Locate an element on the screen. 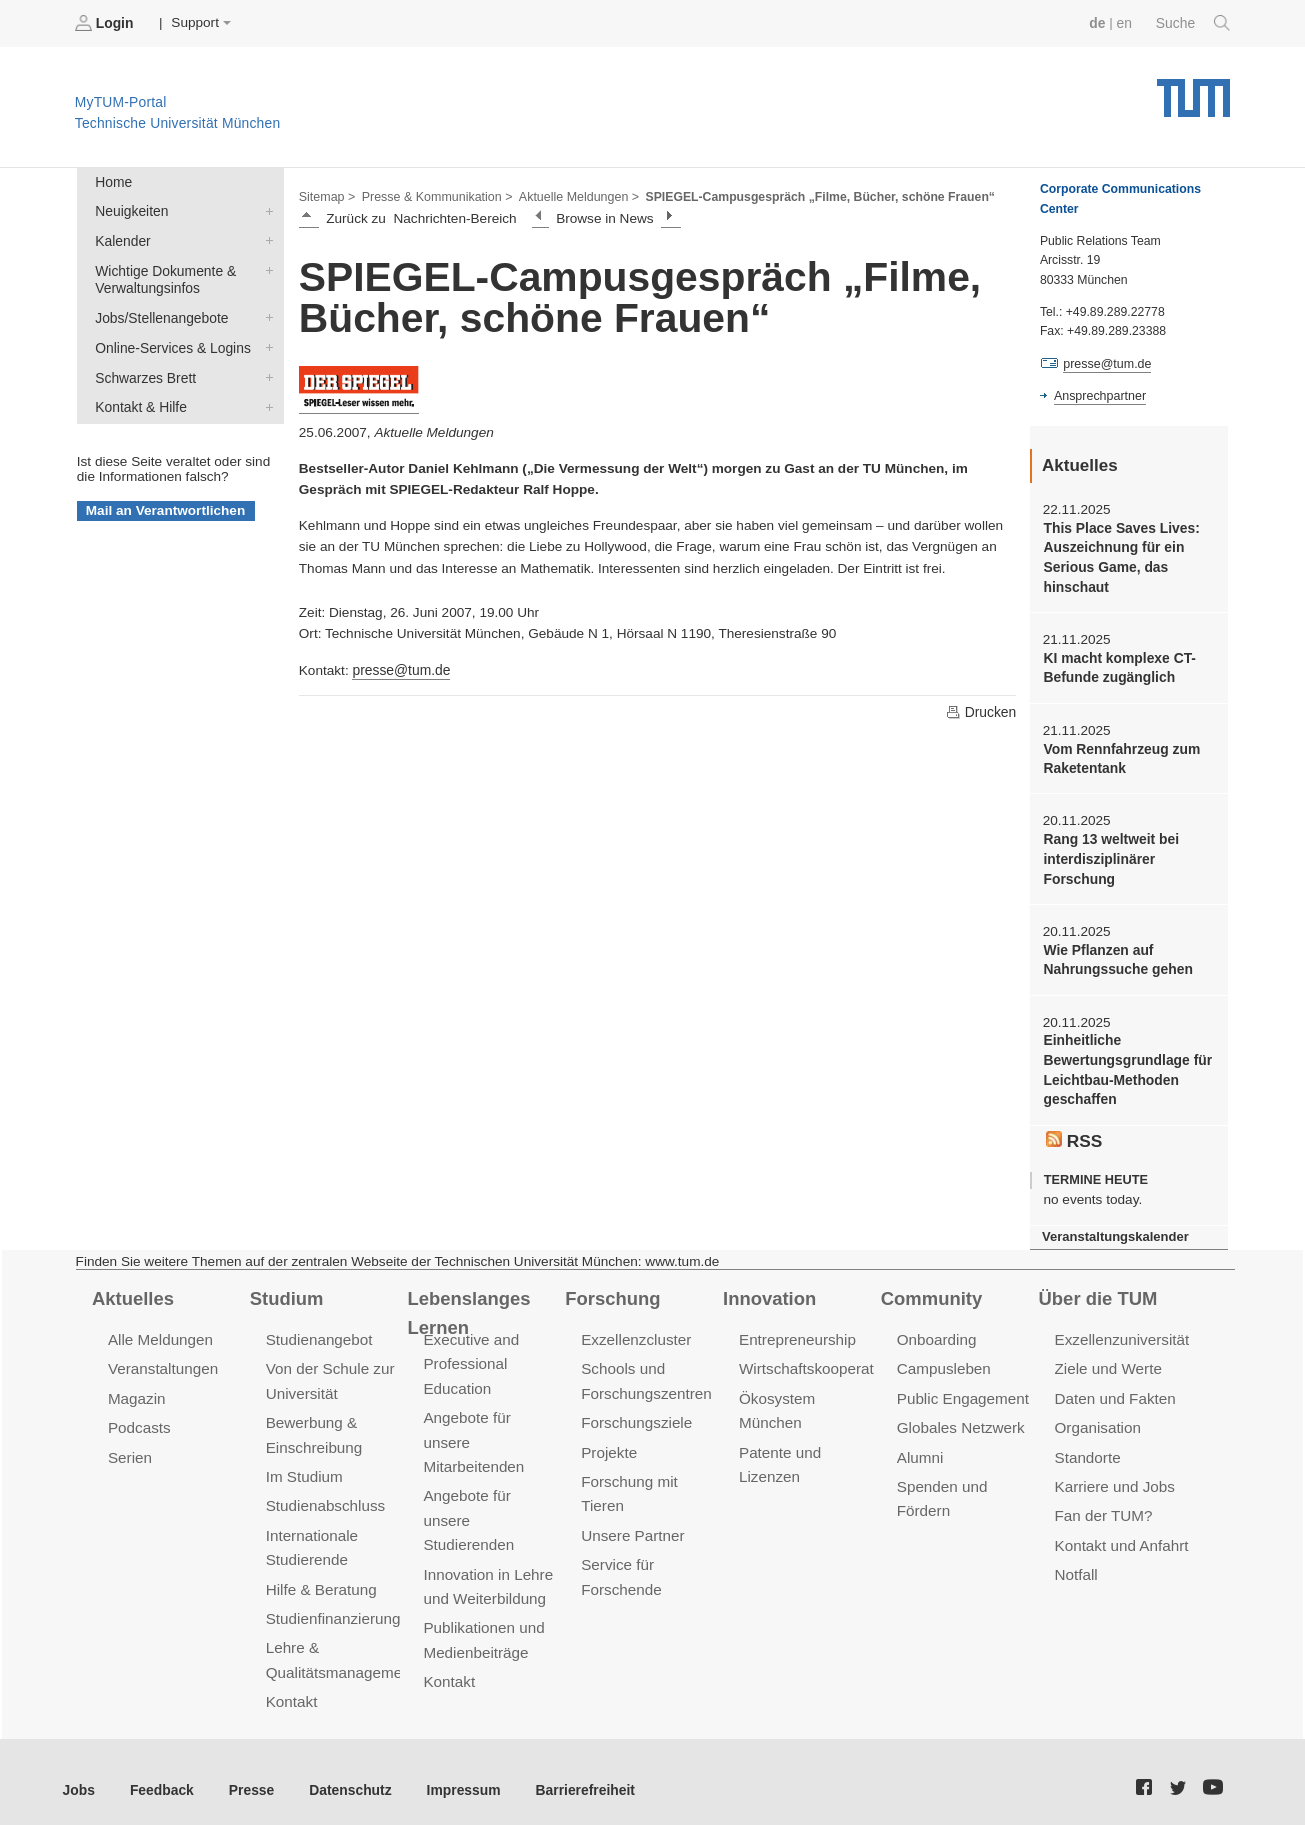 The image size is (1305, 1825). Jobs is located at coordinates (79, 1774).